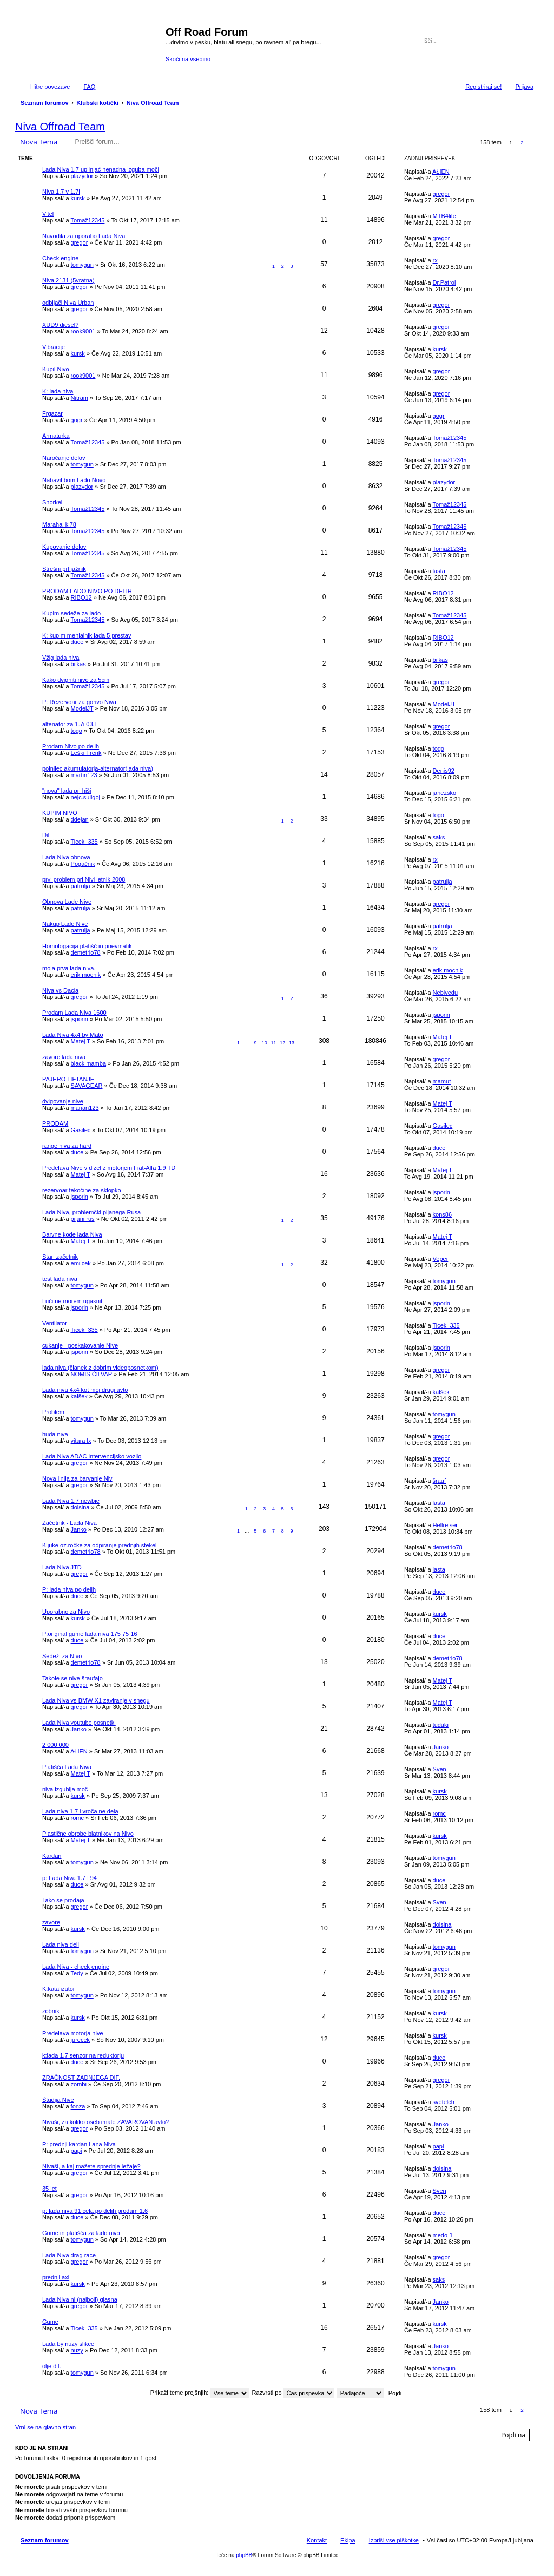 This screenshot has height=2576, width=554. What do you see at coordinates (293, 2392) in the screenshot?
I see `Razvrsti po` at bounding box center [293, 2392].